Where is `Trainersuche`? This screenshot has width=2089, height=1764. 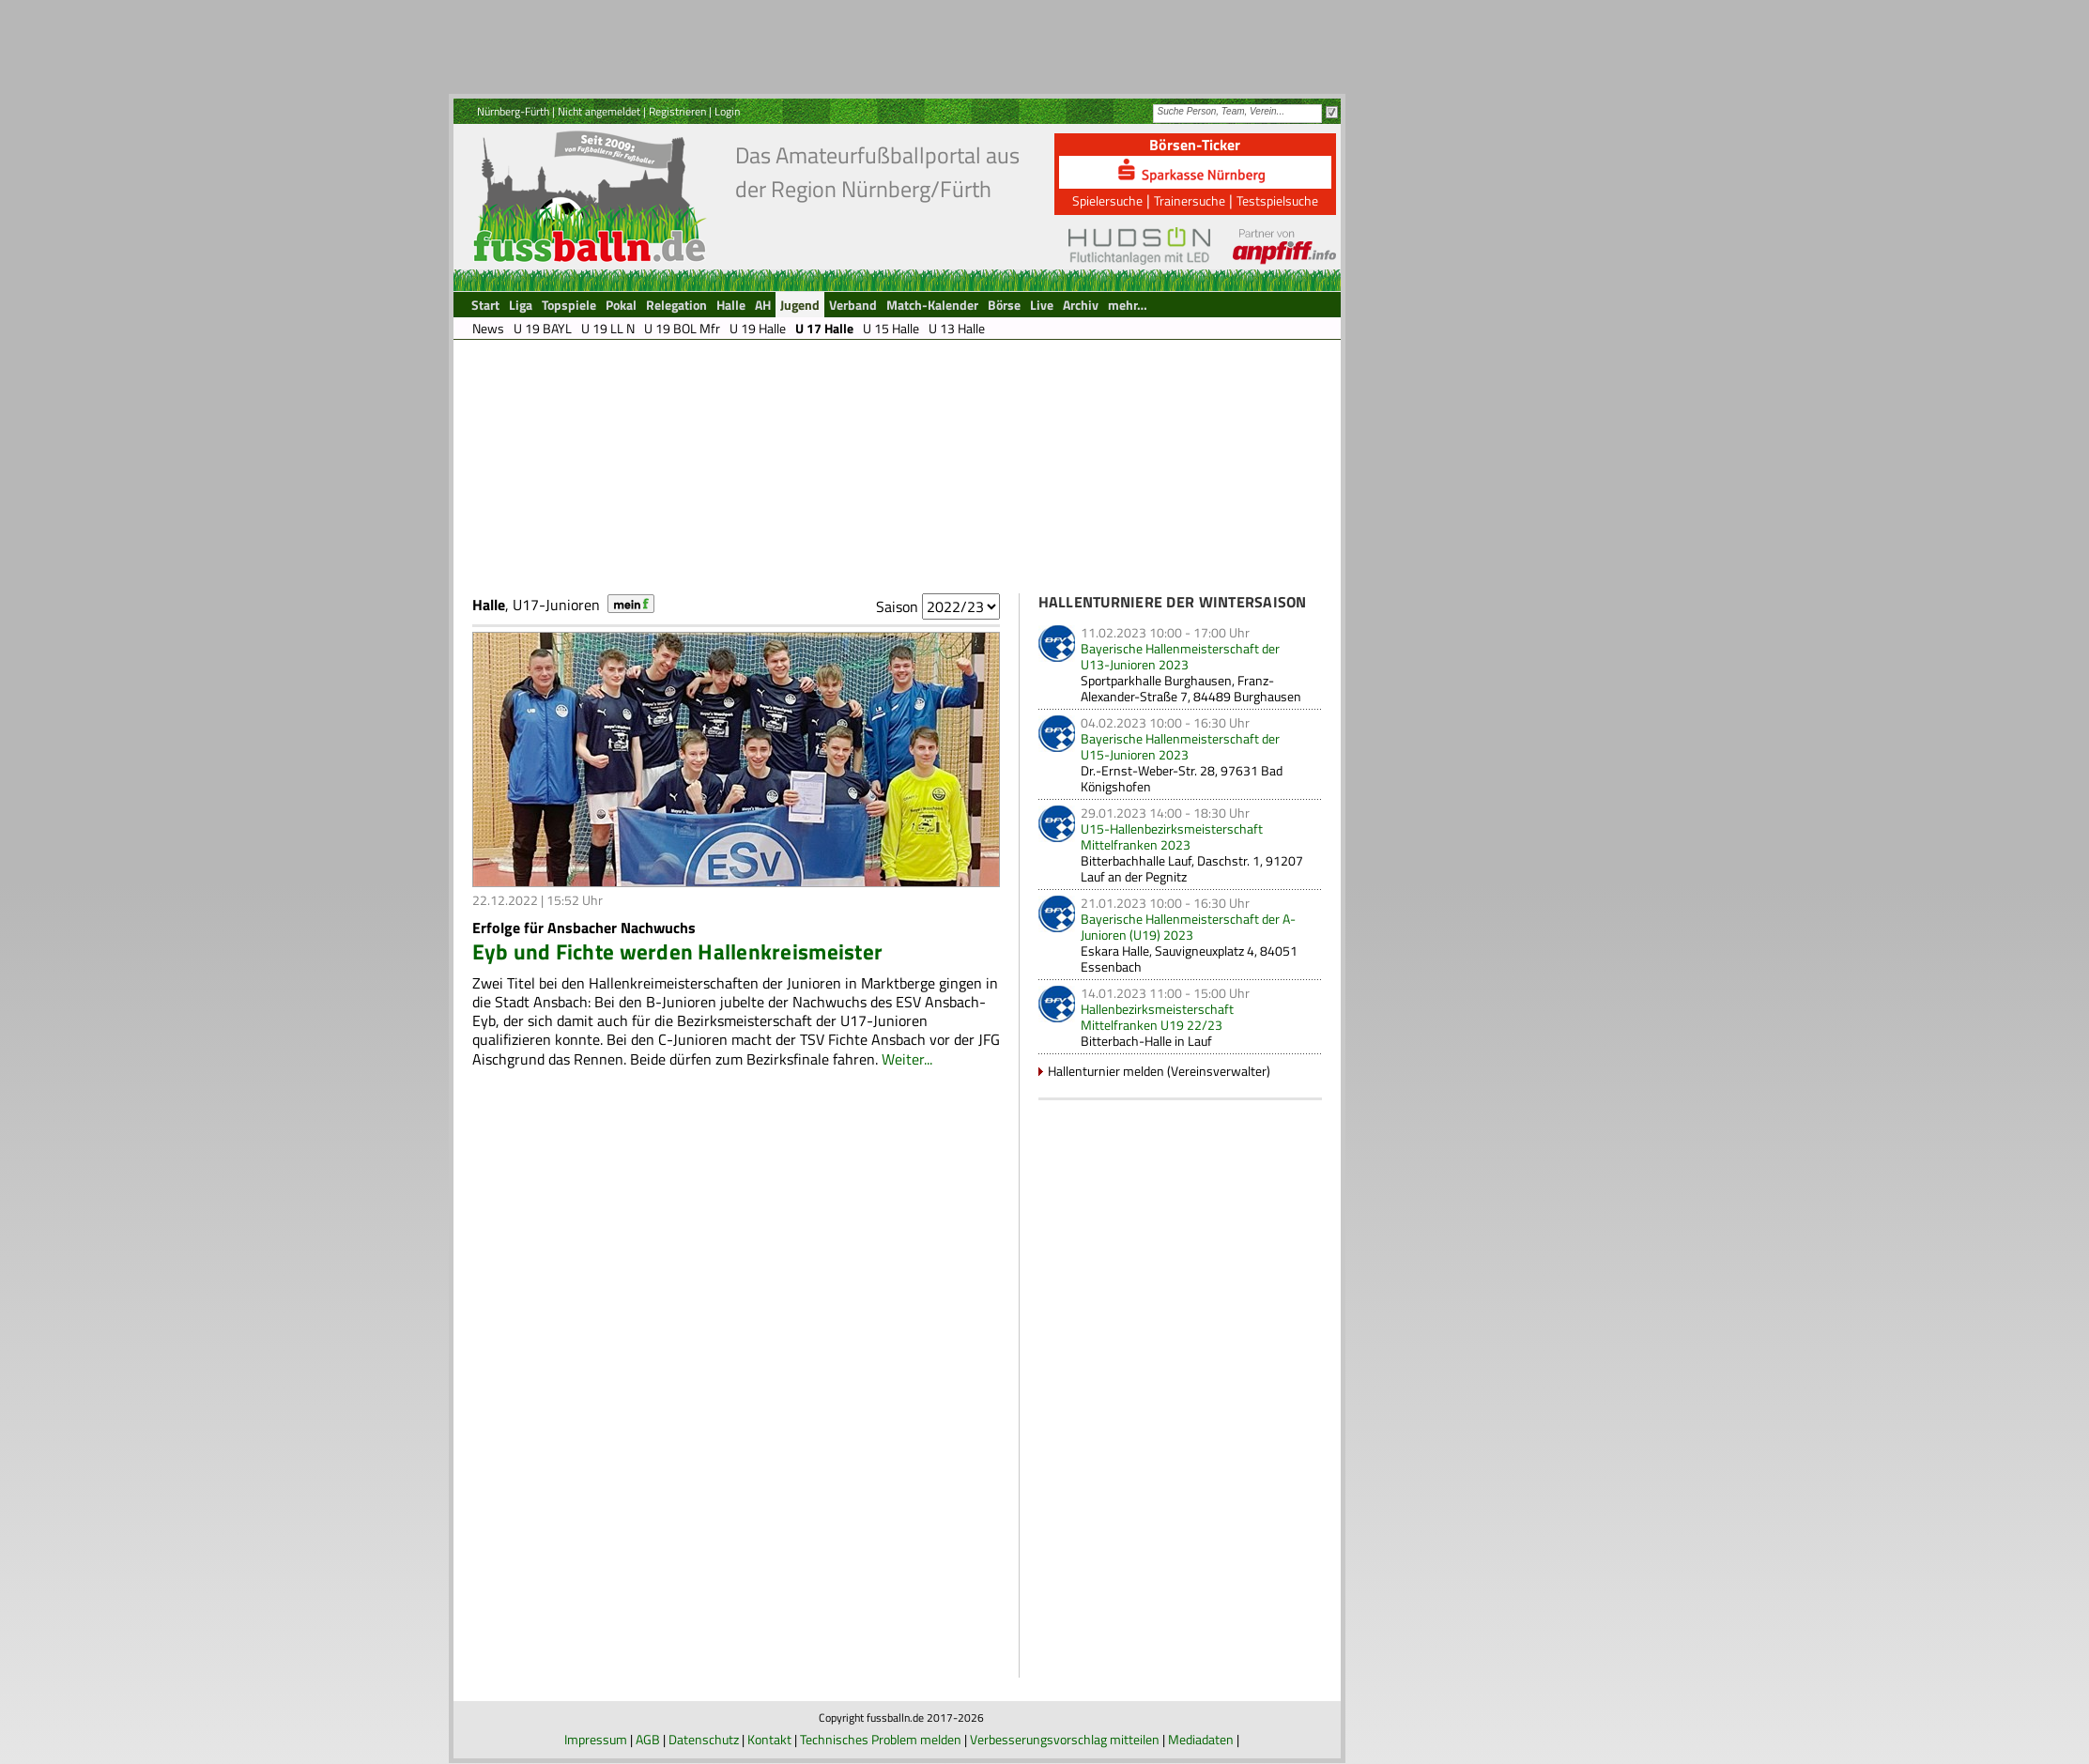 Trainersuche is located at coordinates (1189, 200).